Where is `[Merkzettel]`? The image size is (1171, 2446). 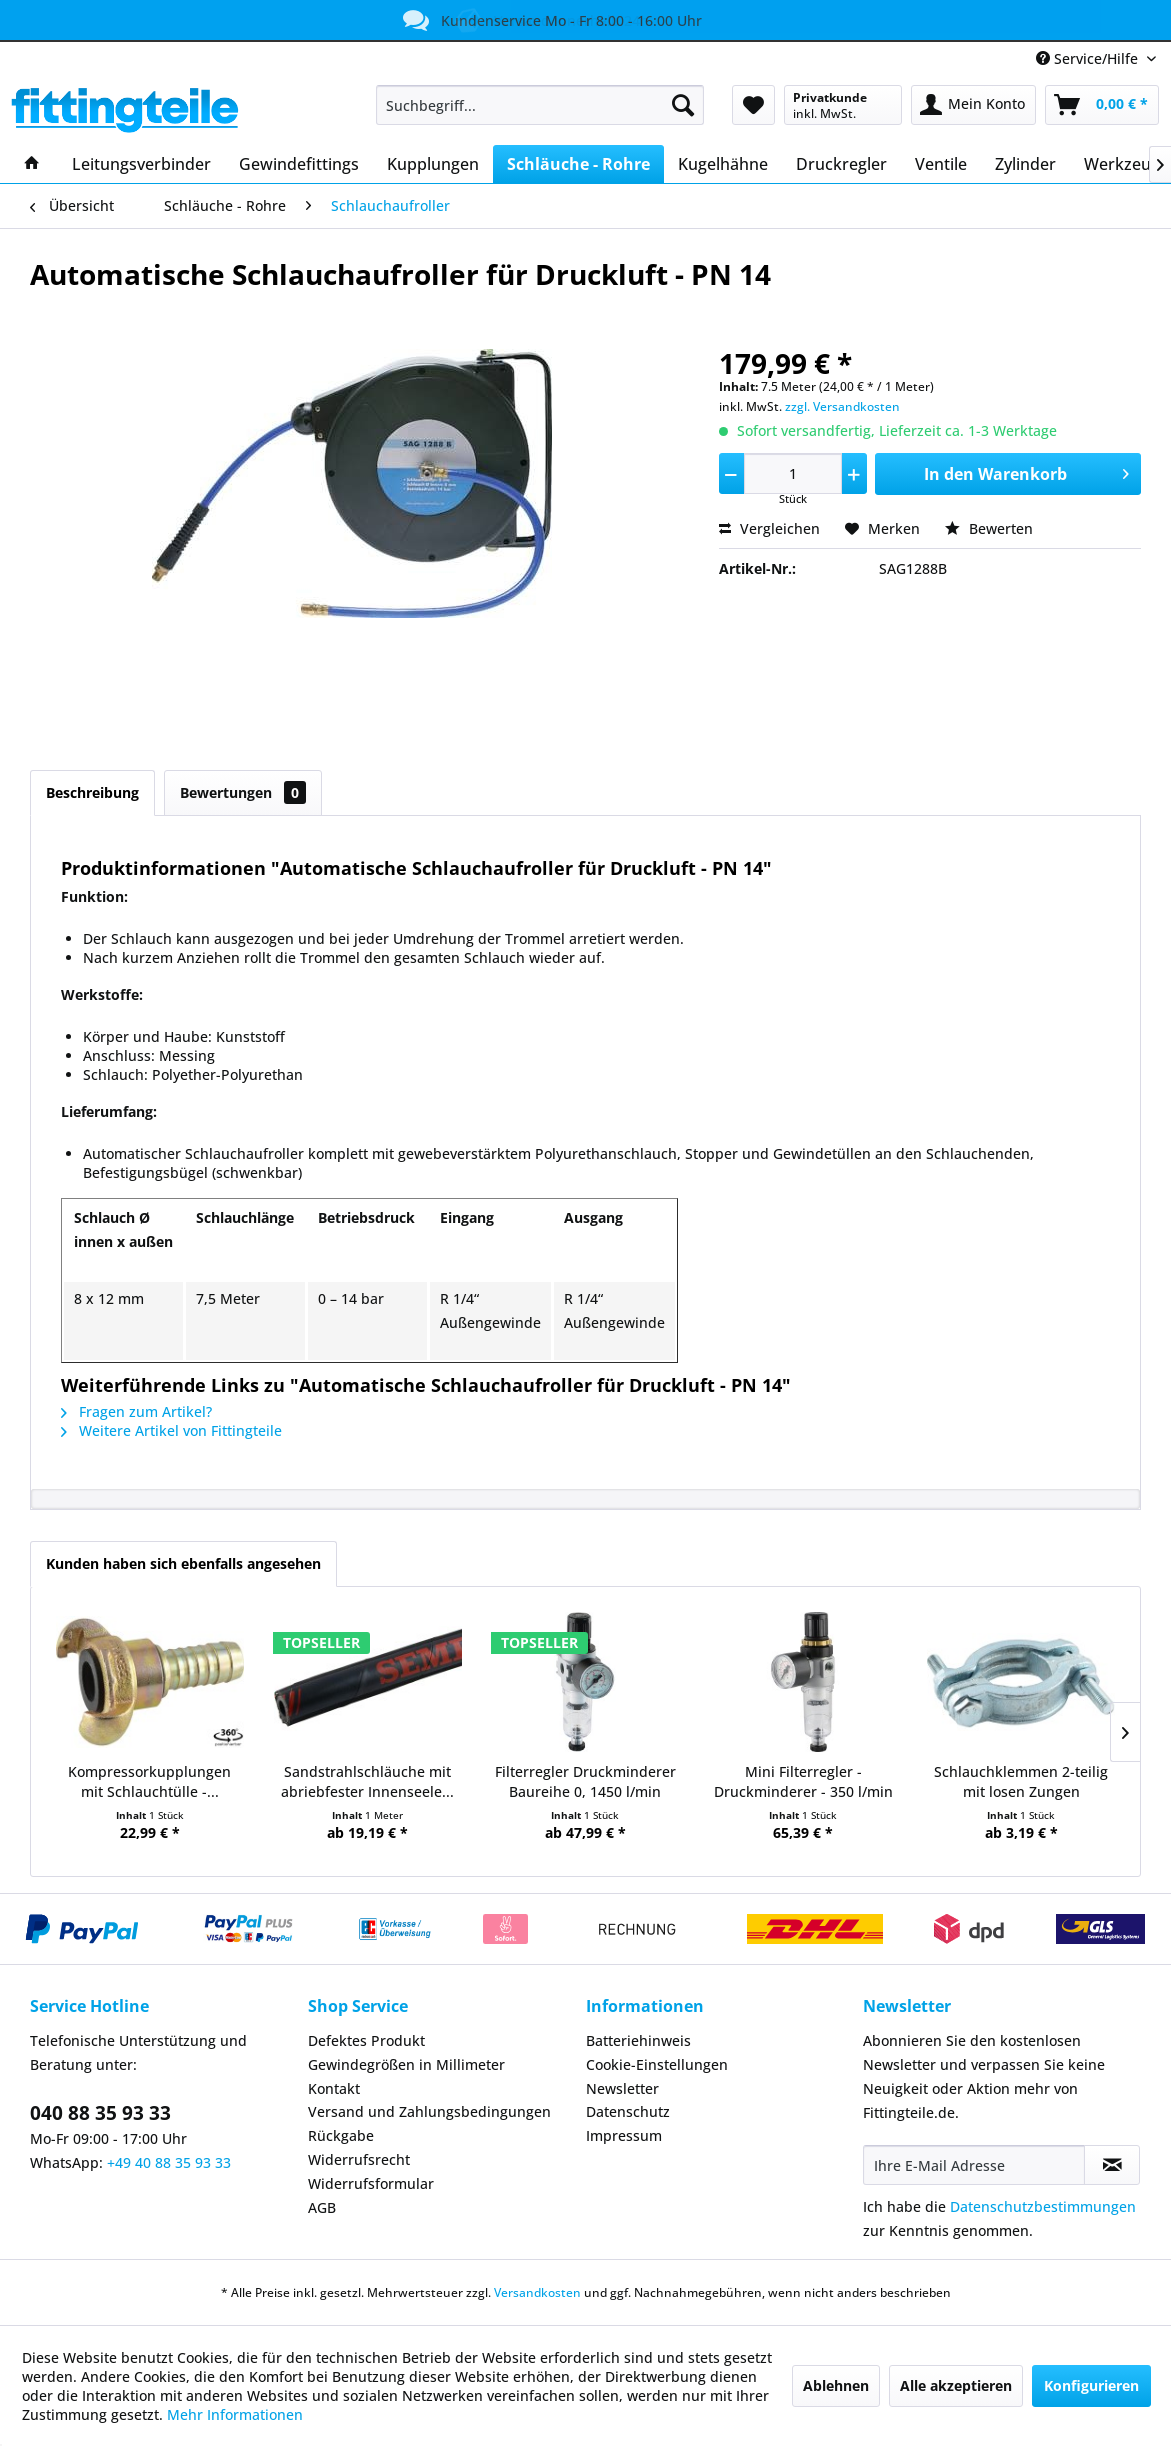 [Merkzettel] is located at coordinates (753, 105).